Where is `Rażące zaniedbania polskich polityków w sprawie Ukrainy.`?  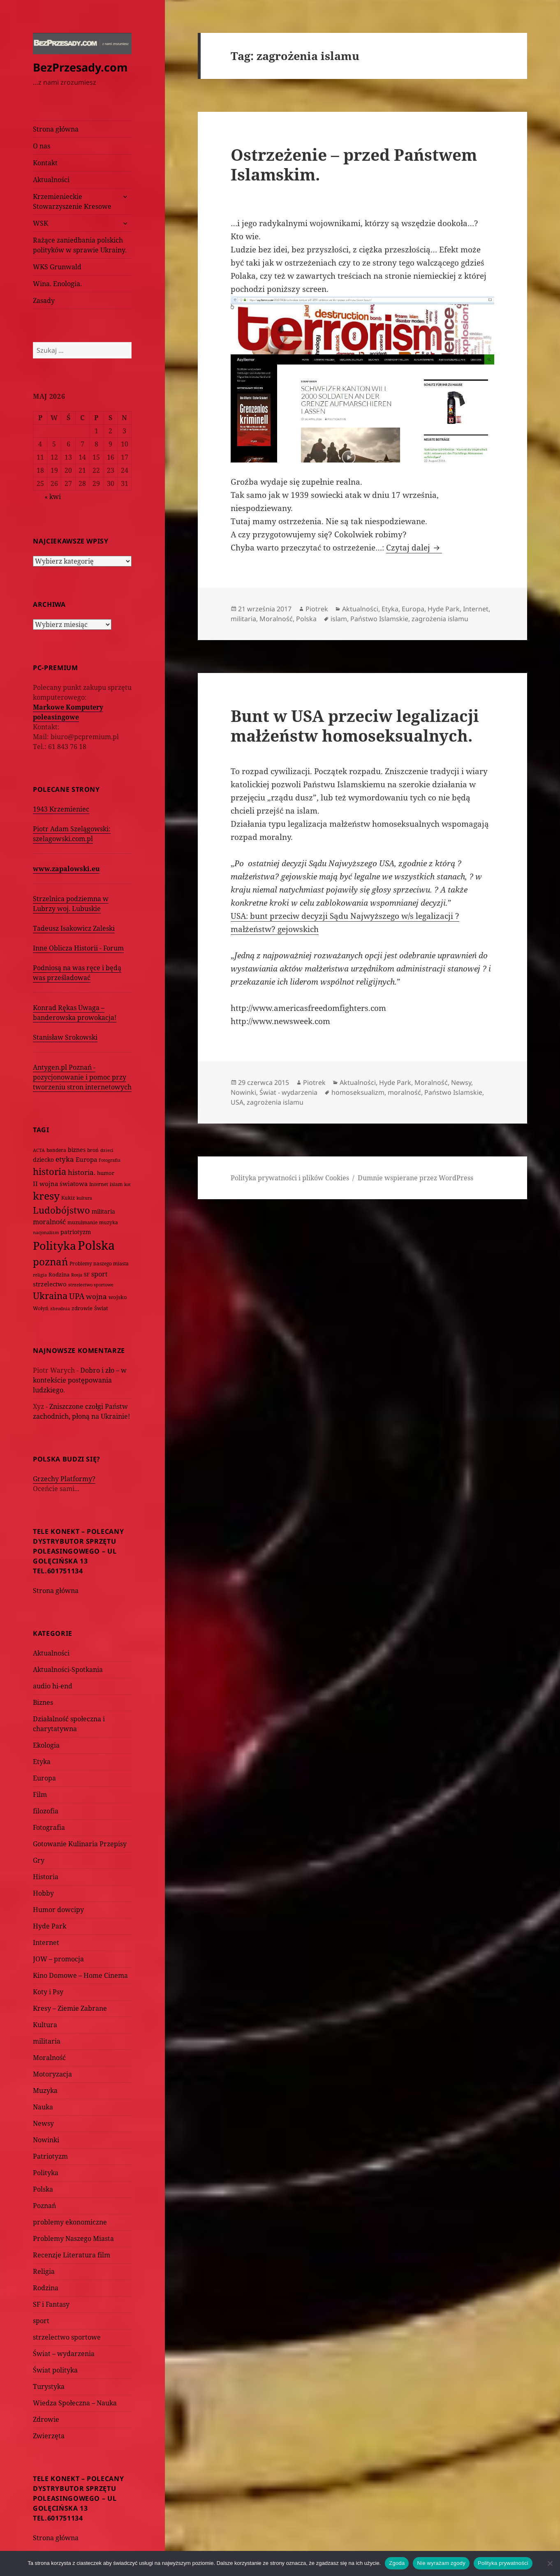 Rażące zaniedbania polskich polityków w sprawie Ukrainy. is located at coordinates (80, 245).